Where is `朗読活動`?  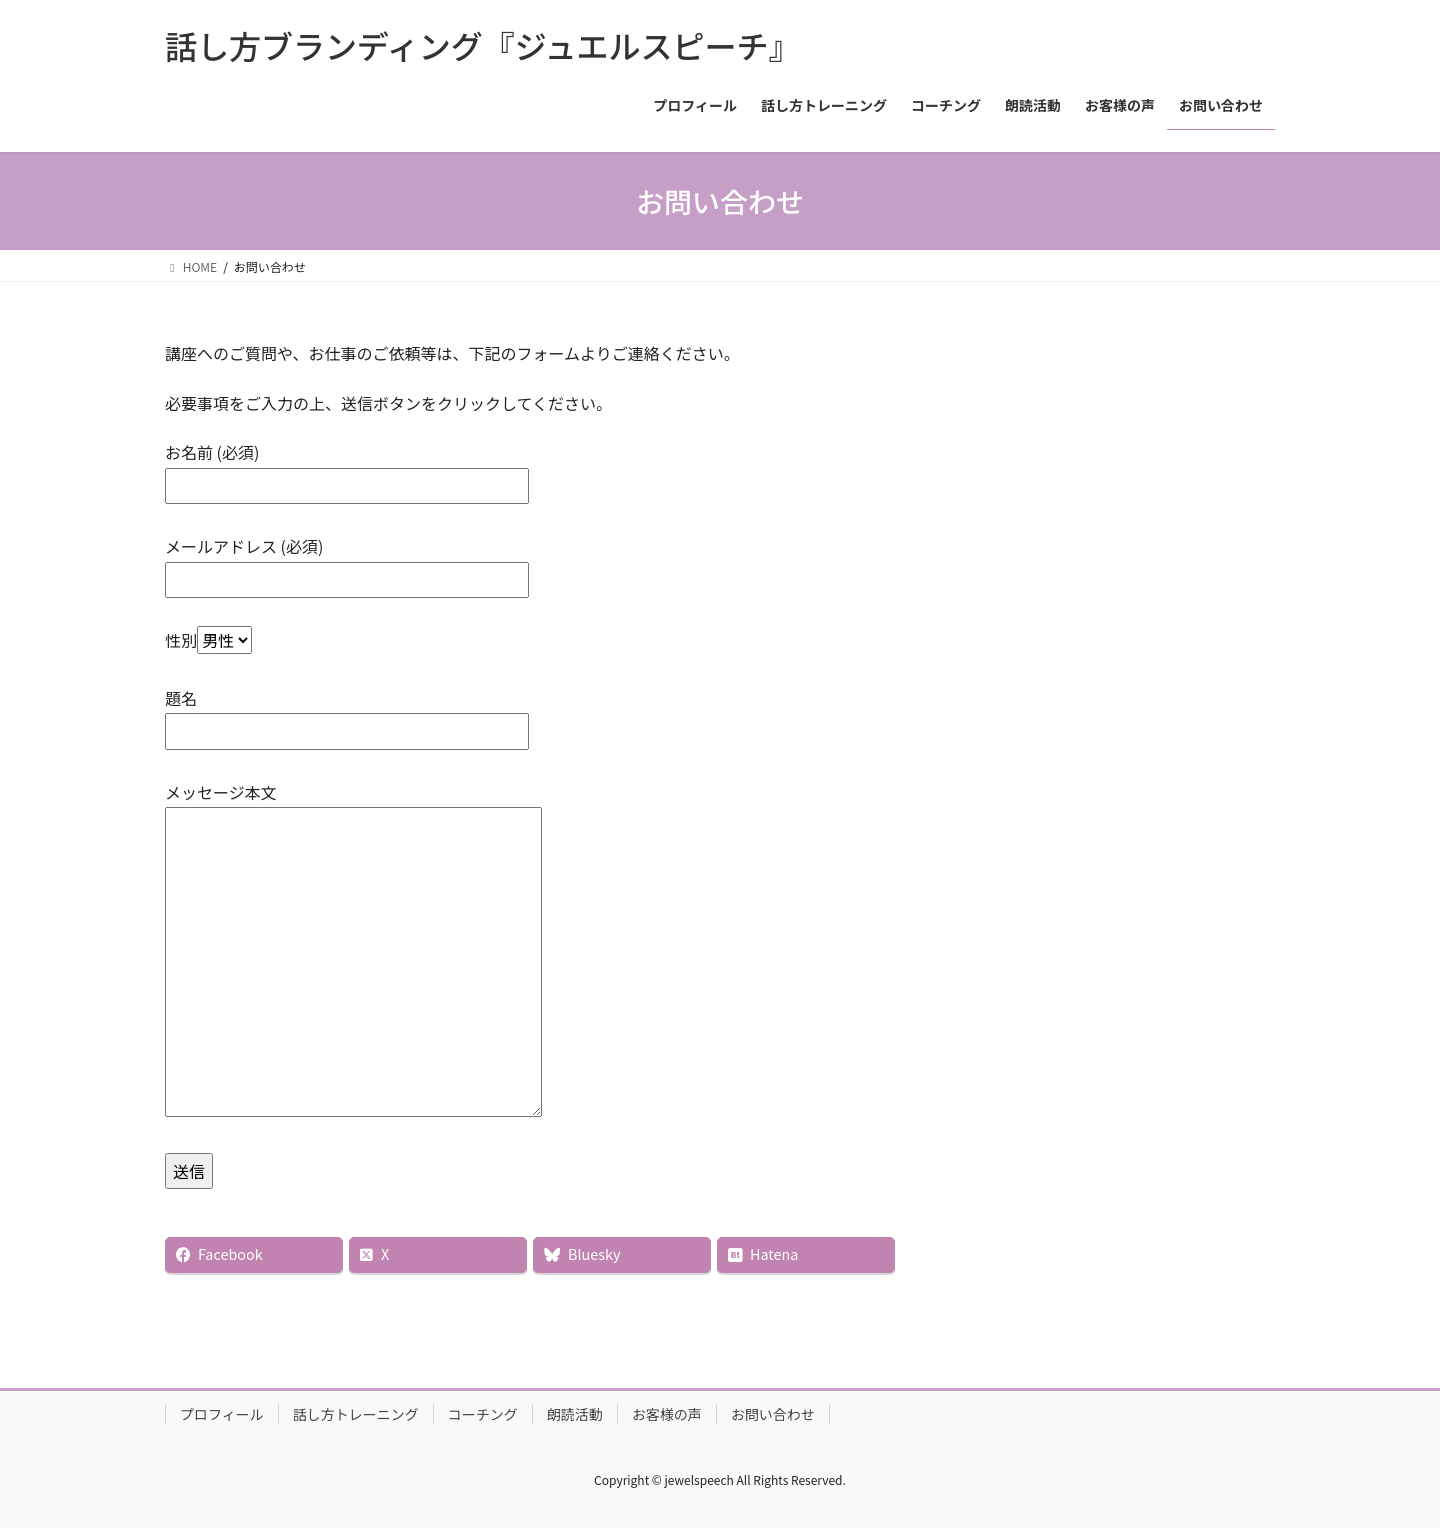 朗読活動 is located at coordinates (575, 1414).